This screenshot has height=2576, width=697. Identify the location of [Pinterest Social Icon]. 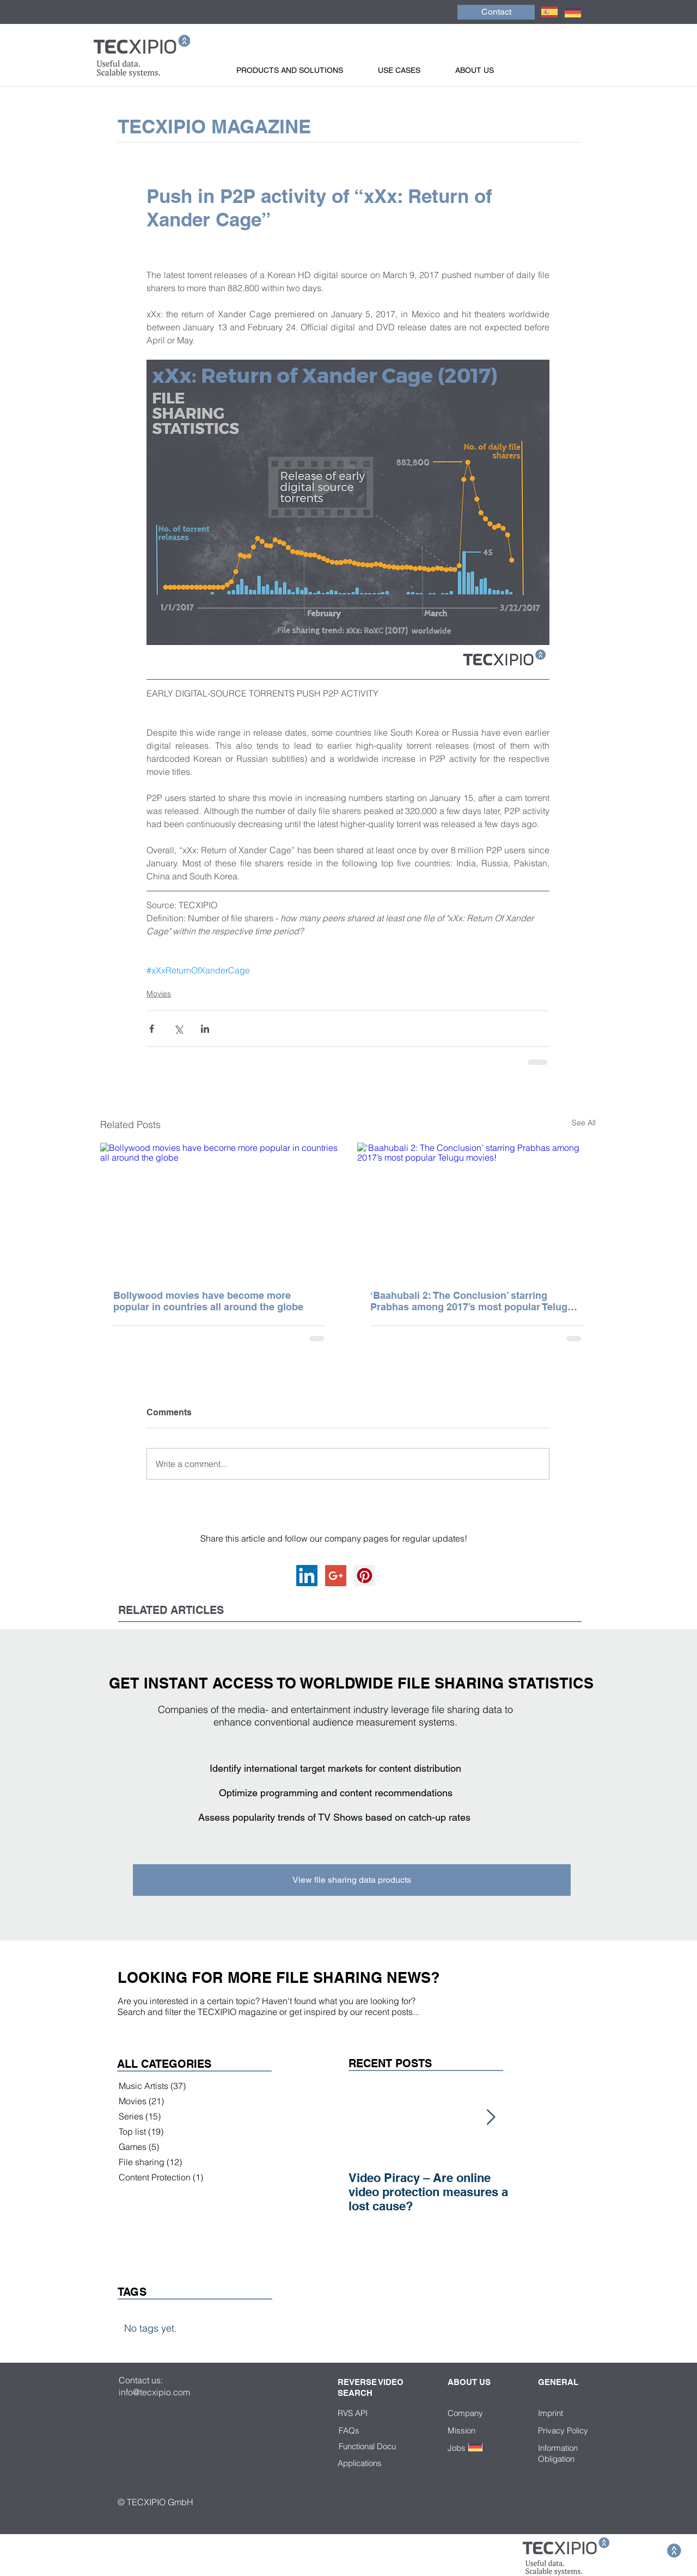
(364, 1575).